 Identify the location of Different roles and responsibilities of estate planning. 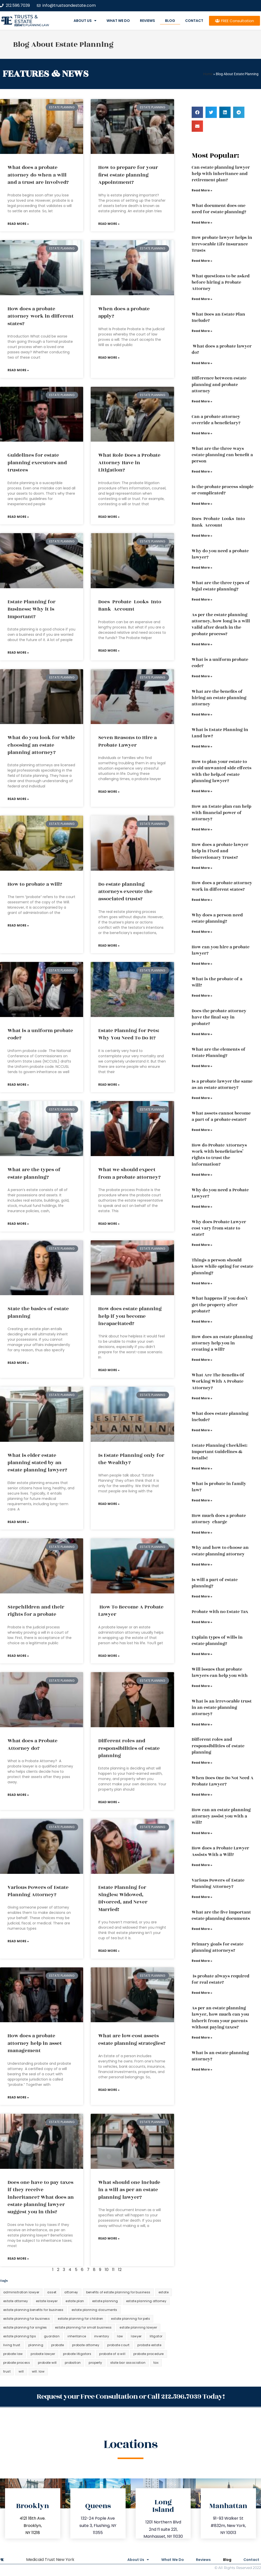
(129, 1748).